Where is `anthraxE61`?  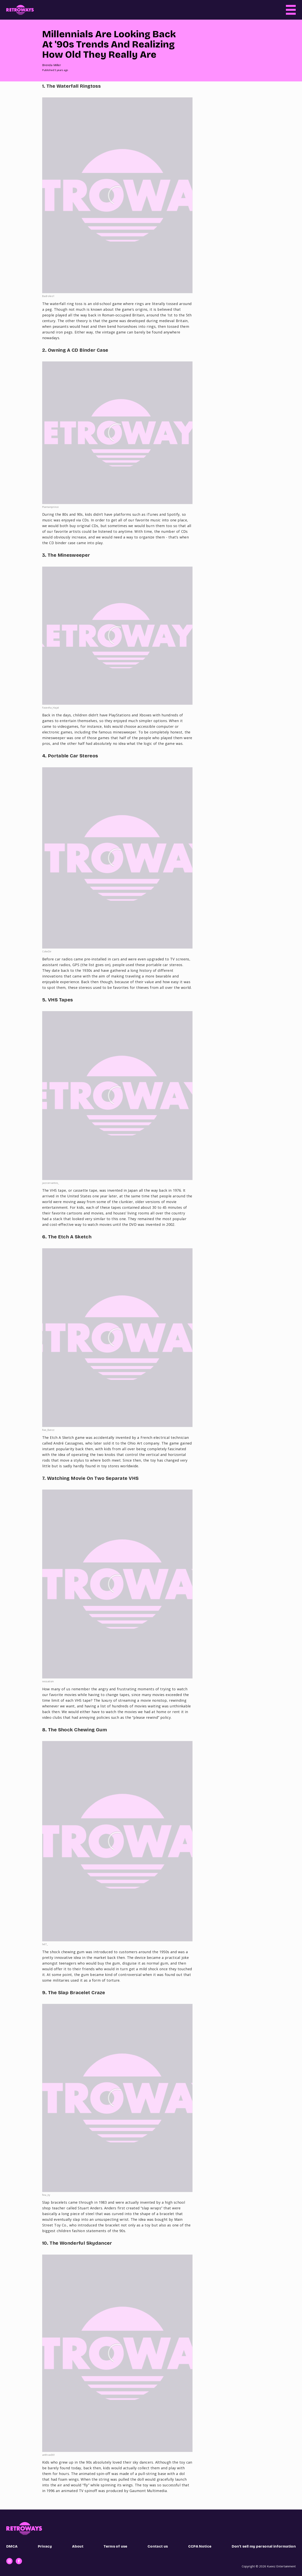 anthraxE61 is located at coordinates (48, 2455).